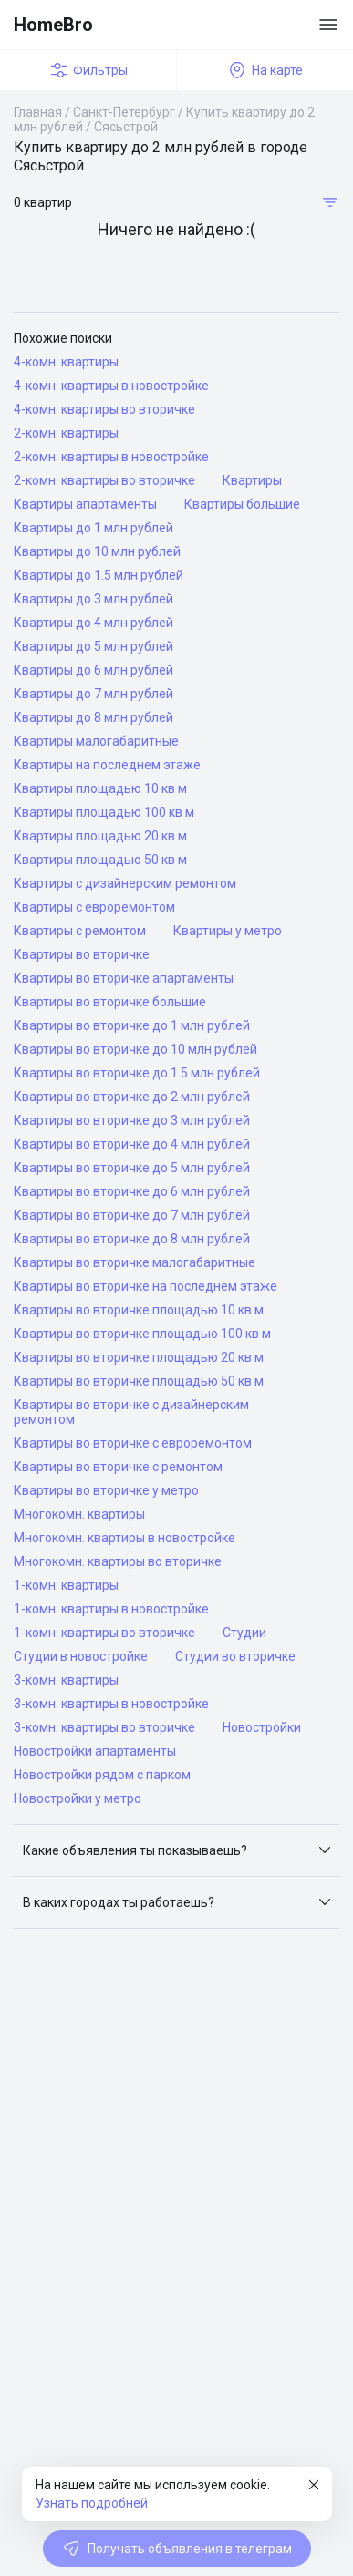  What do you see at coordinates (82, 954) in the screenshot?
I see `Квартиры во вторичке` at bounding box center [82, 954].